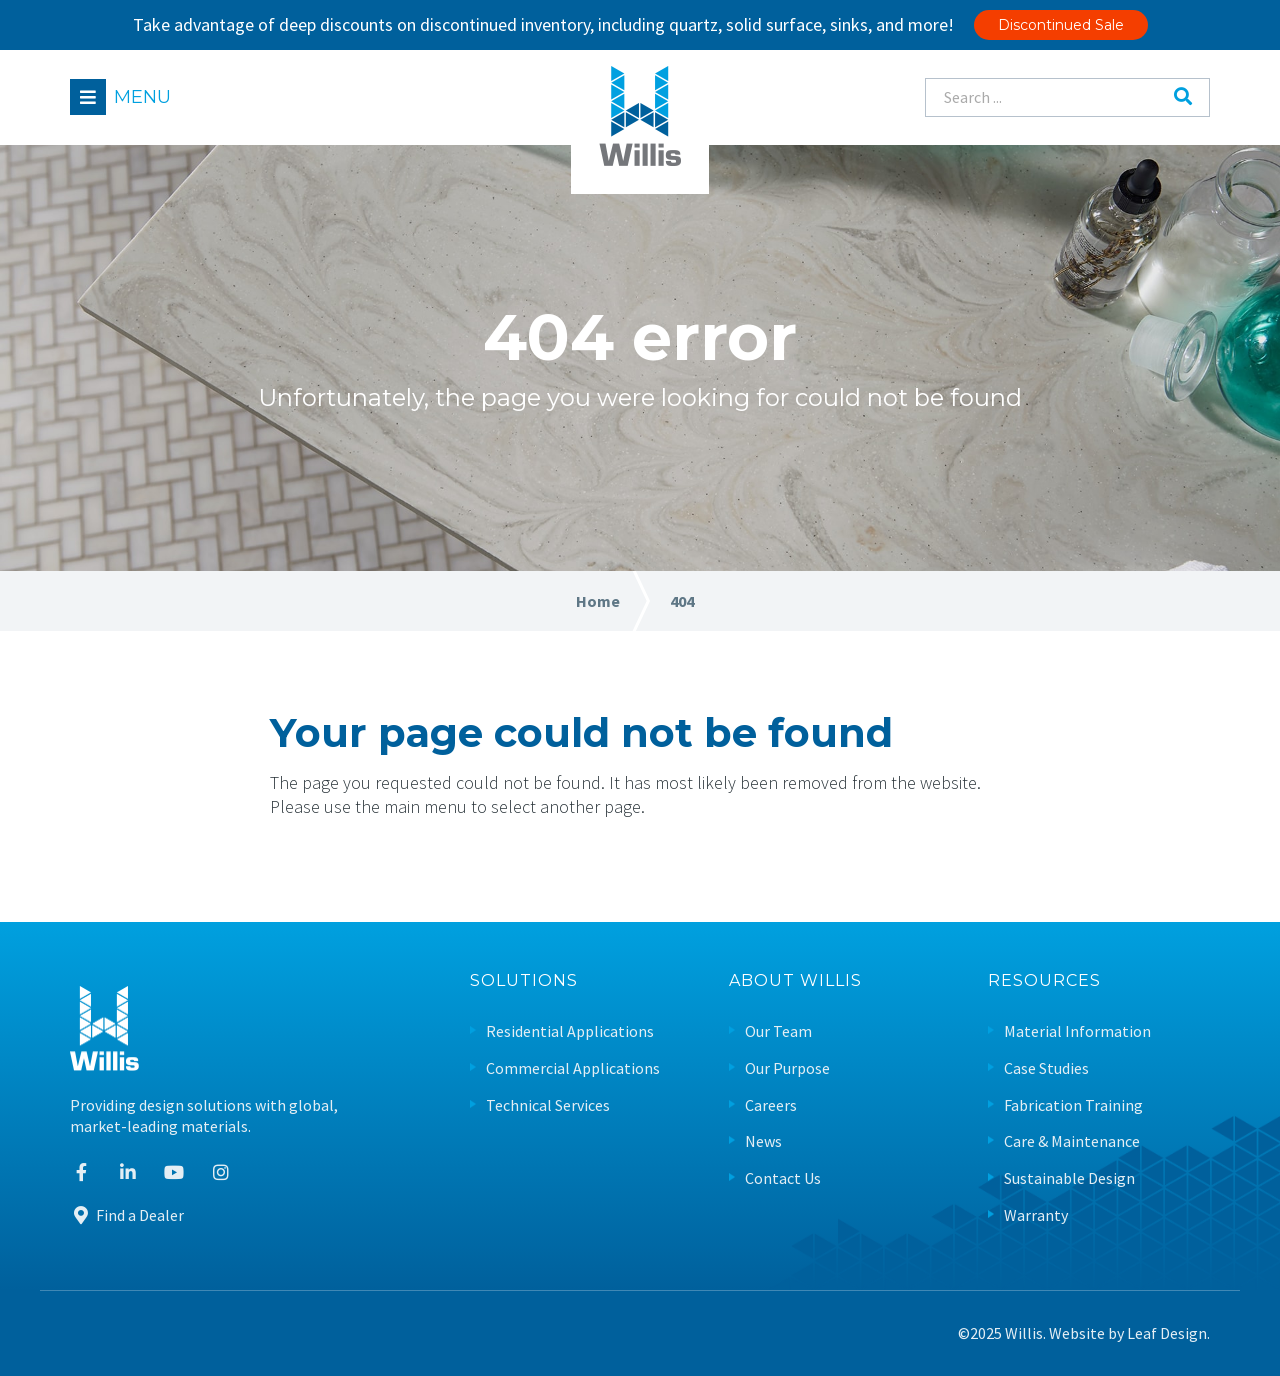  I want to click on Sustainable Design, so click(1069, 1178).